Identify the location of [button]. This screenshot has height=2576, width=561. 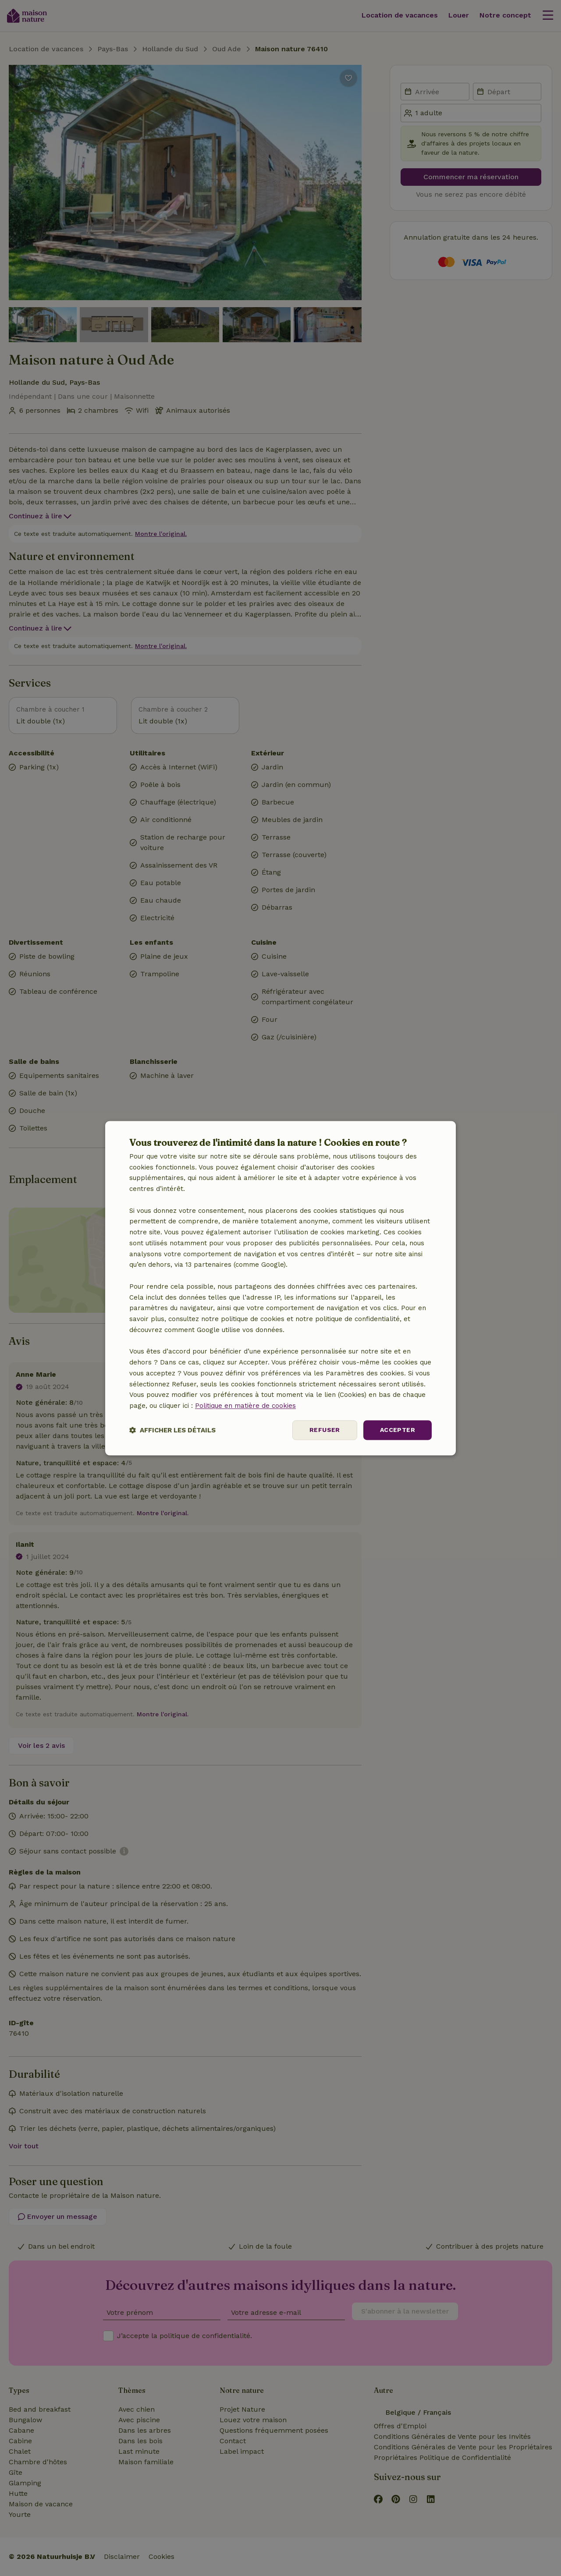
(172, 1430).